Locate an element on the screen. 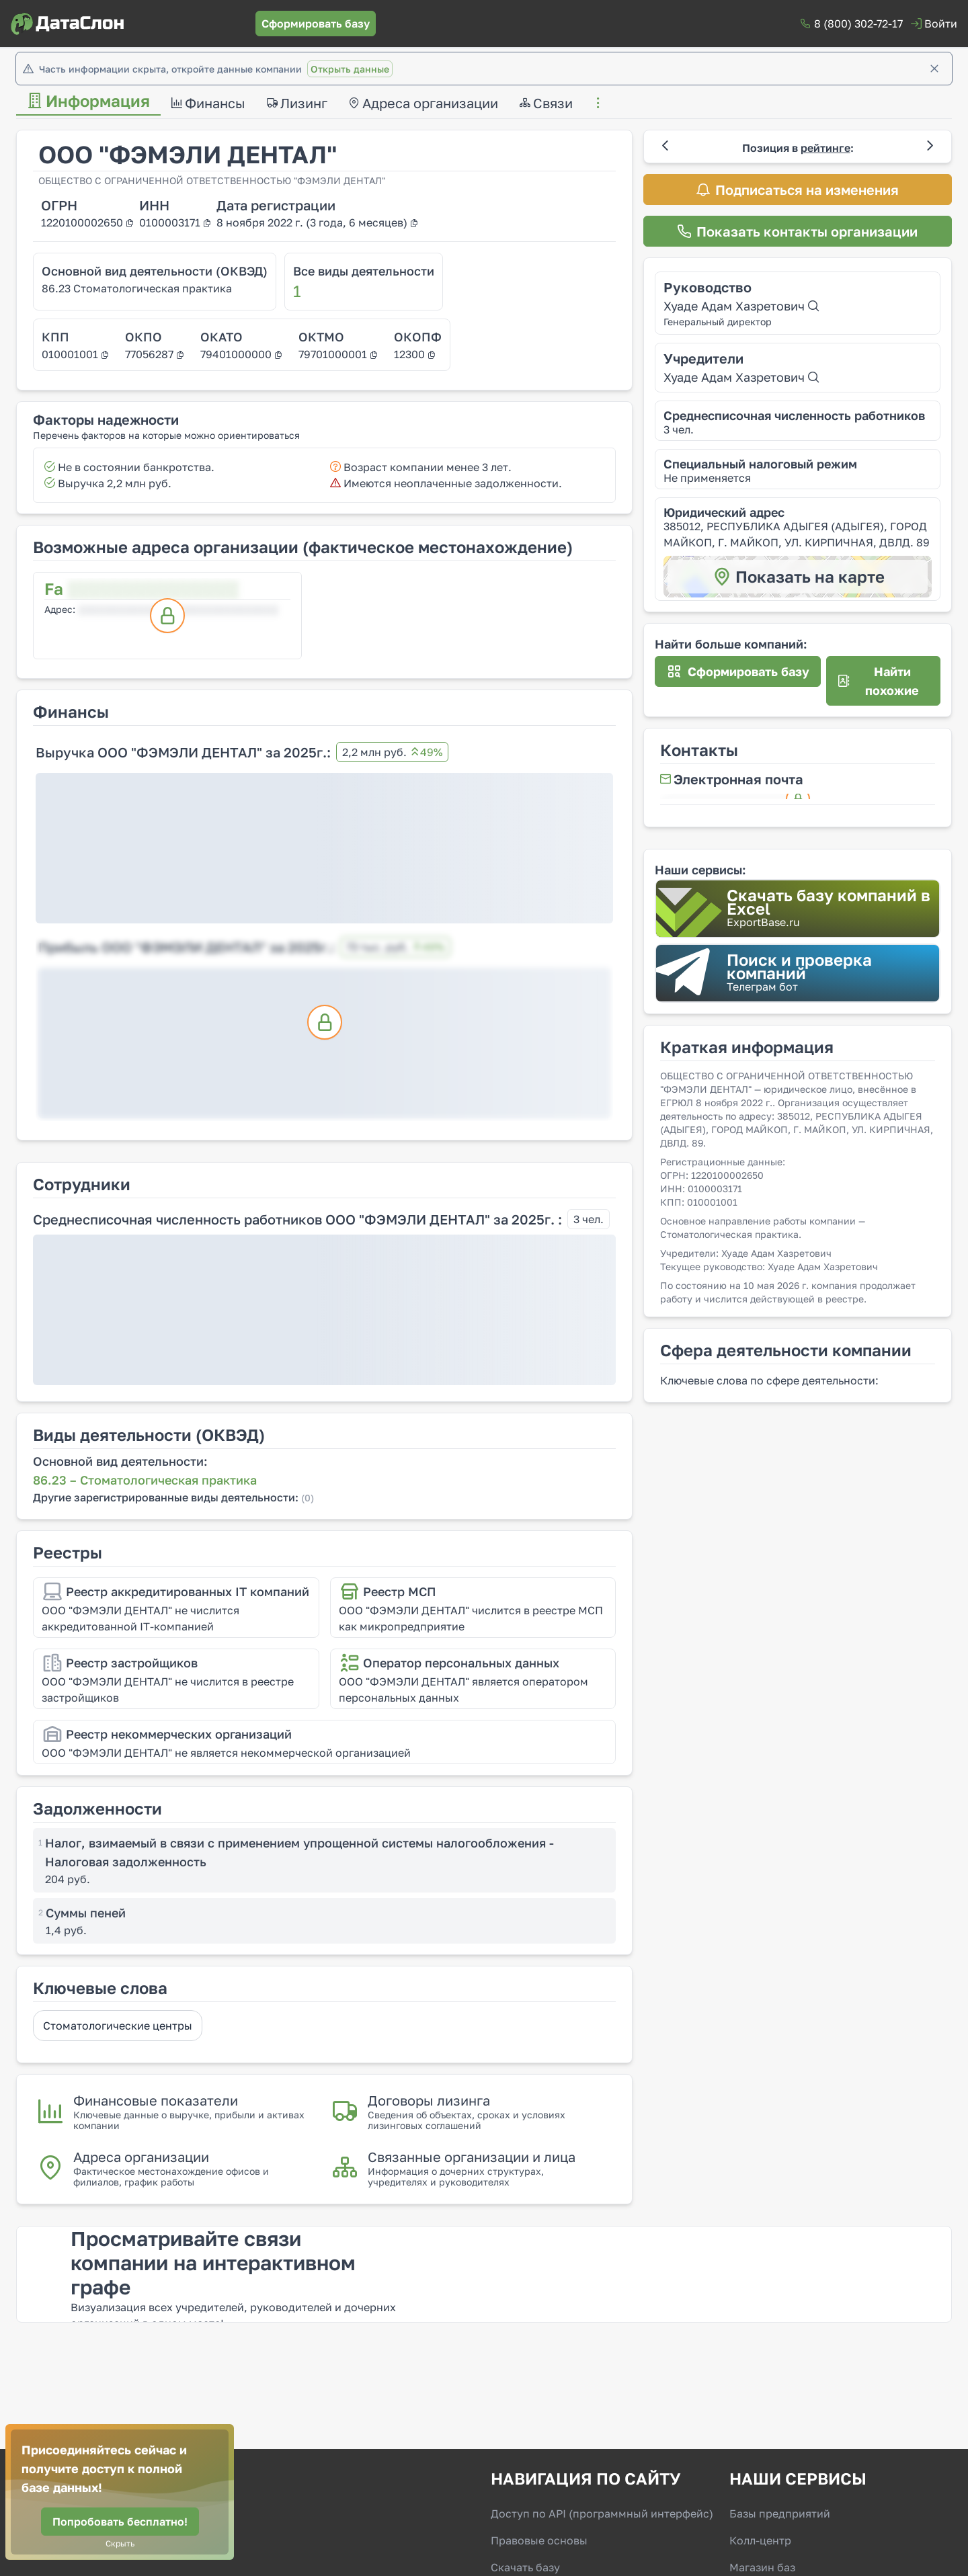 This screenshot has height=2576, width=968. [Показать контакты организации] is located at coordinates (797, 231).